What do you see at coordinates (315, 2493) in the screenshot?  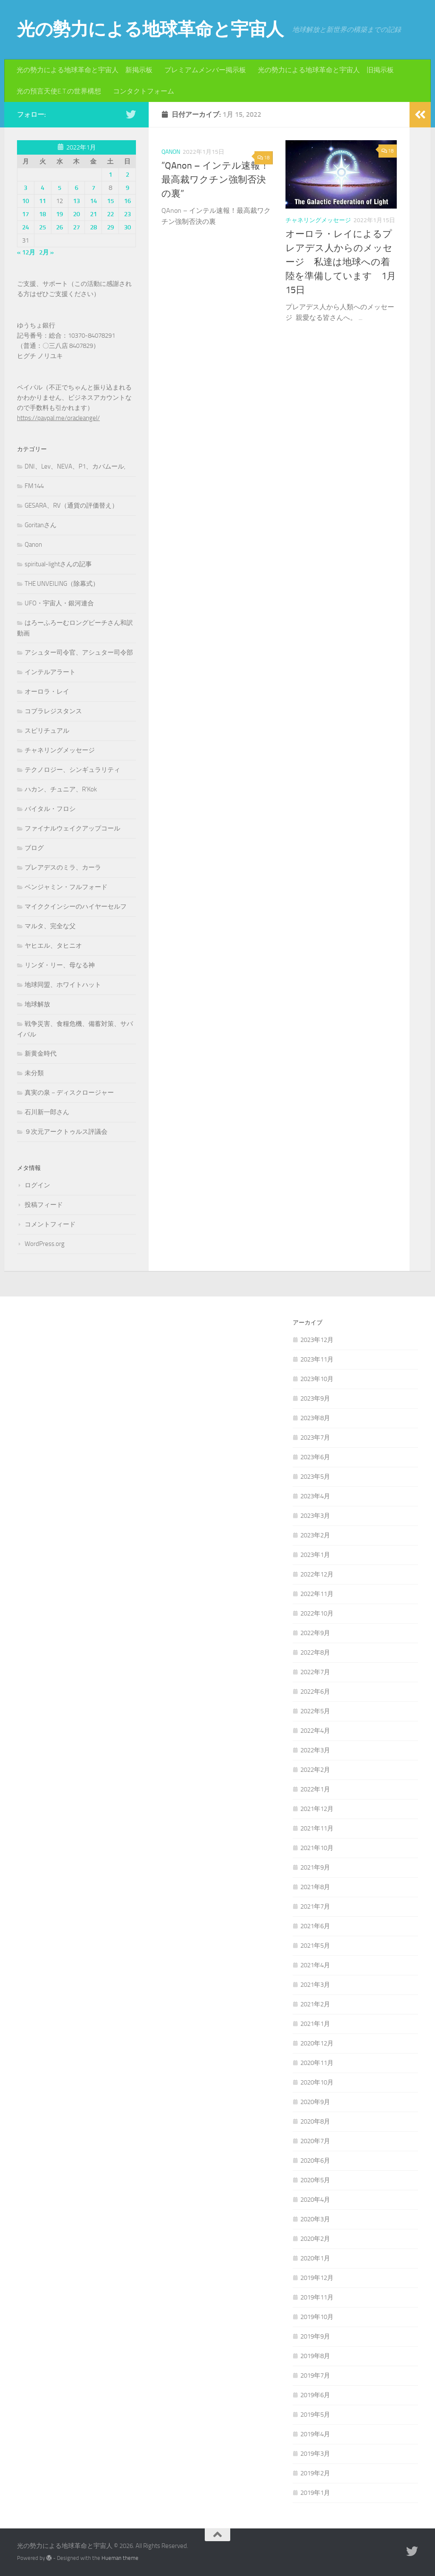 I see `2019年1月` at bounding box center [315, 2493].